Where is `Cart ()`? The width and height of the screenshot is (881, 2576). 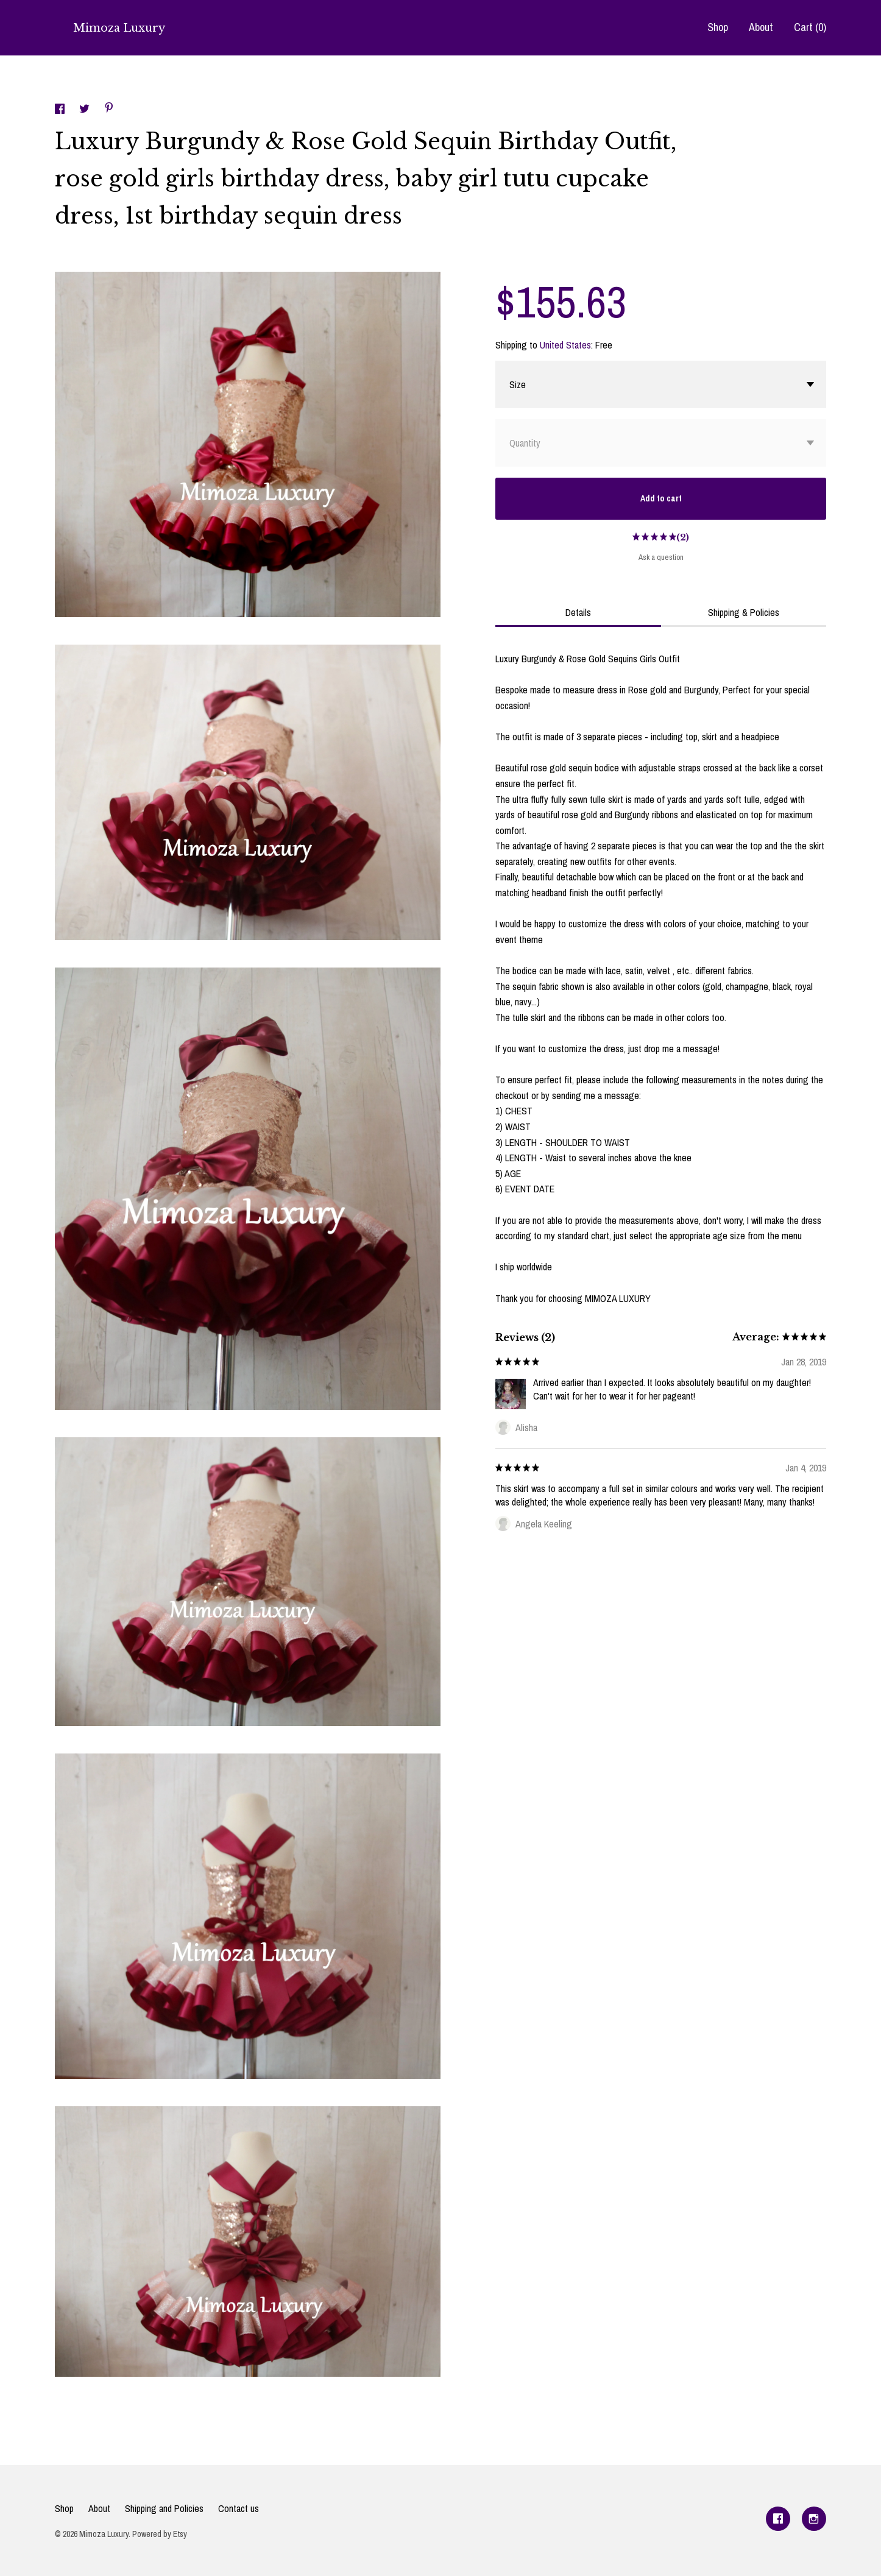
Cart () is located at coordinates (810, 27).